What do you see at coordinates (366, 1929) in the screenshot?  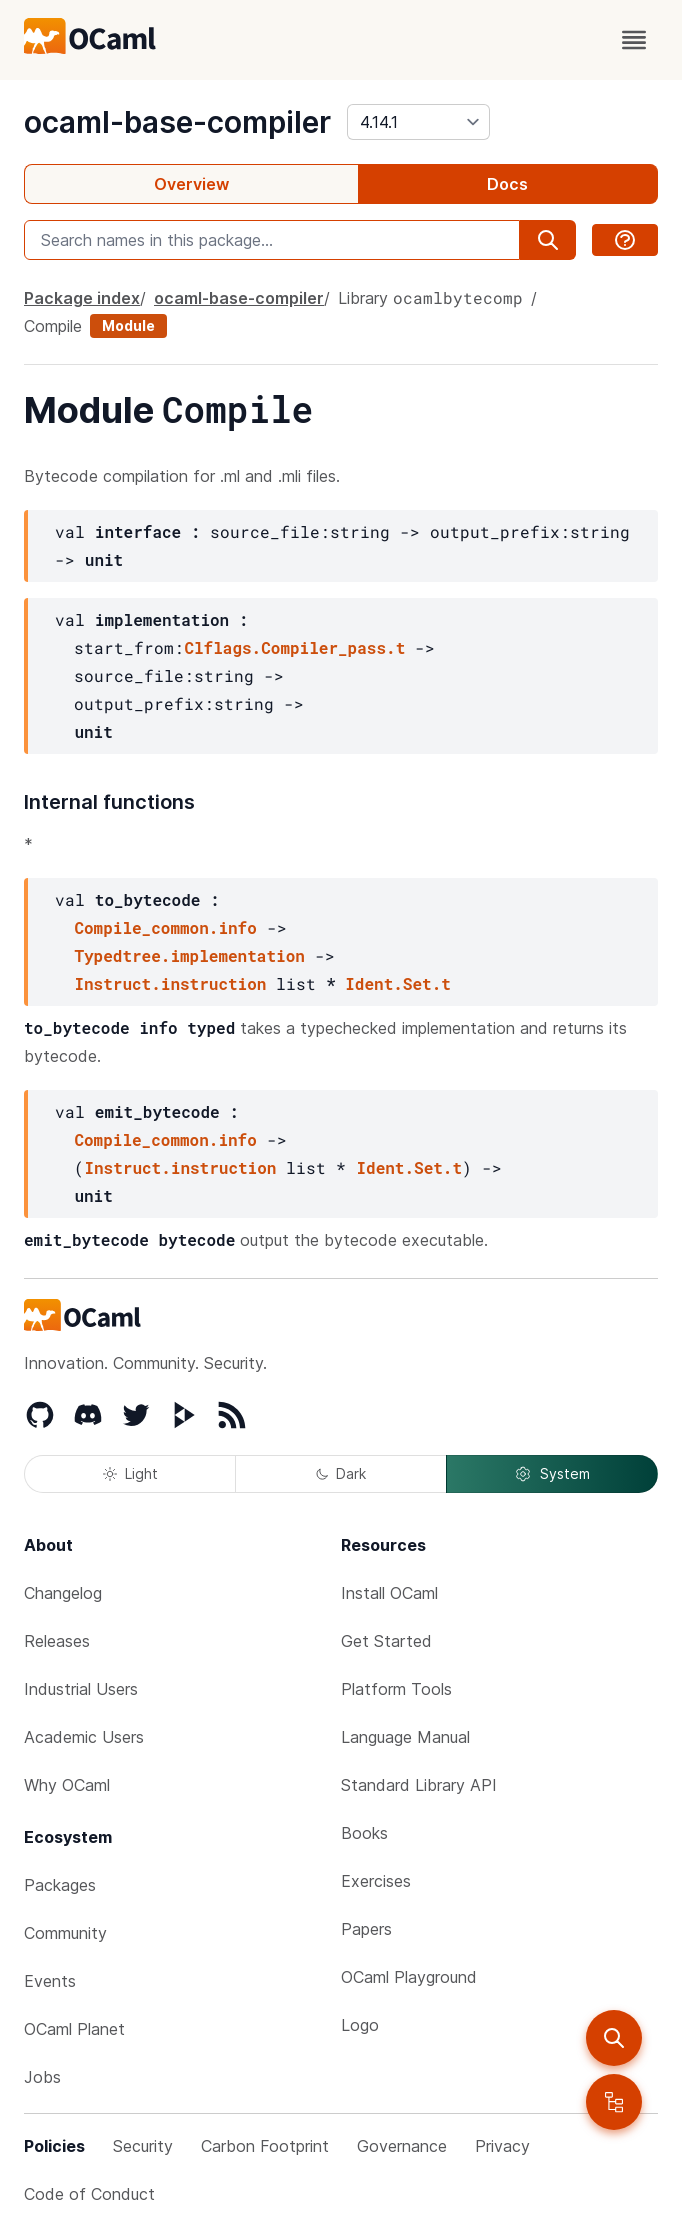 I see `Papers` at bounding box center [366, 1929].